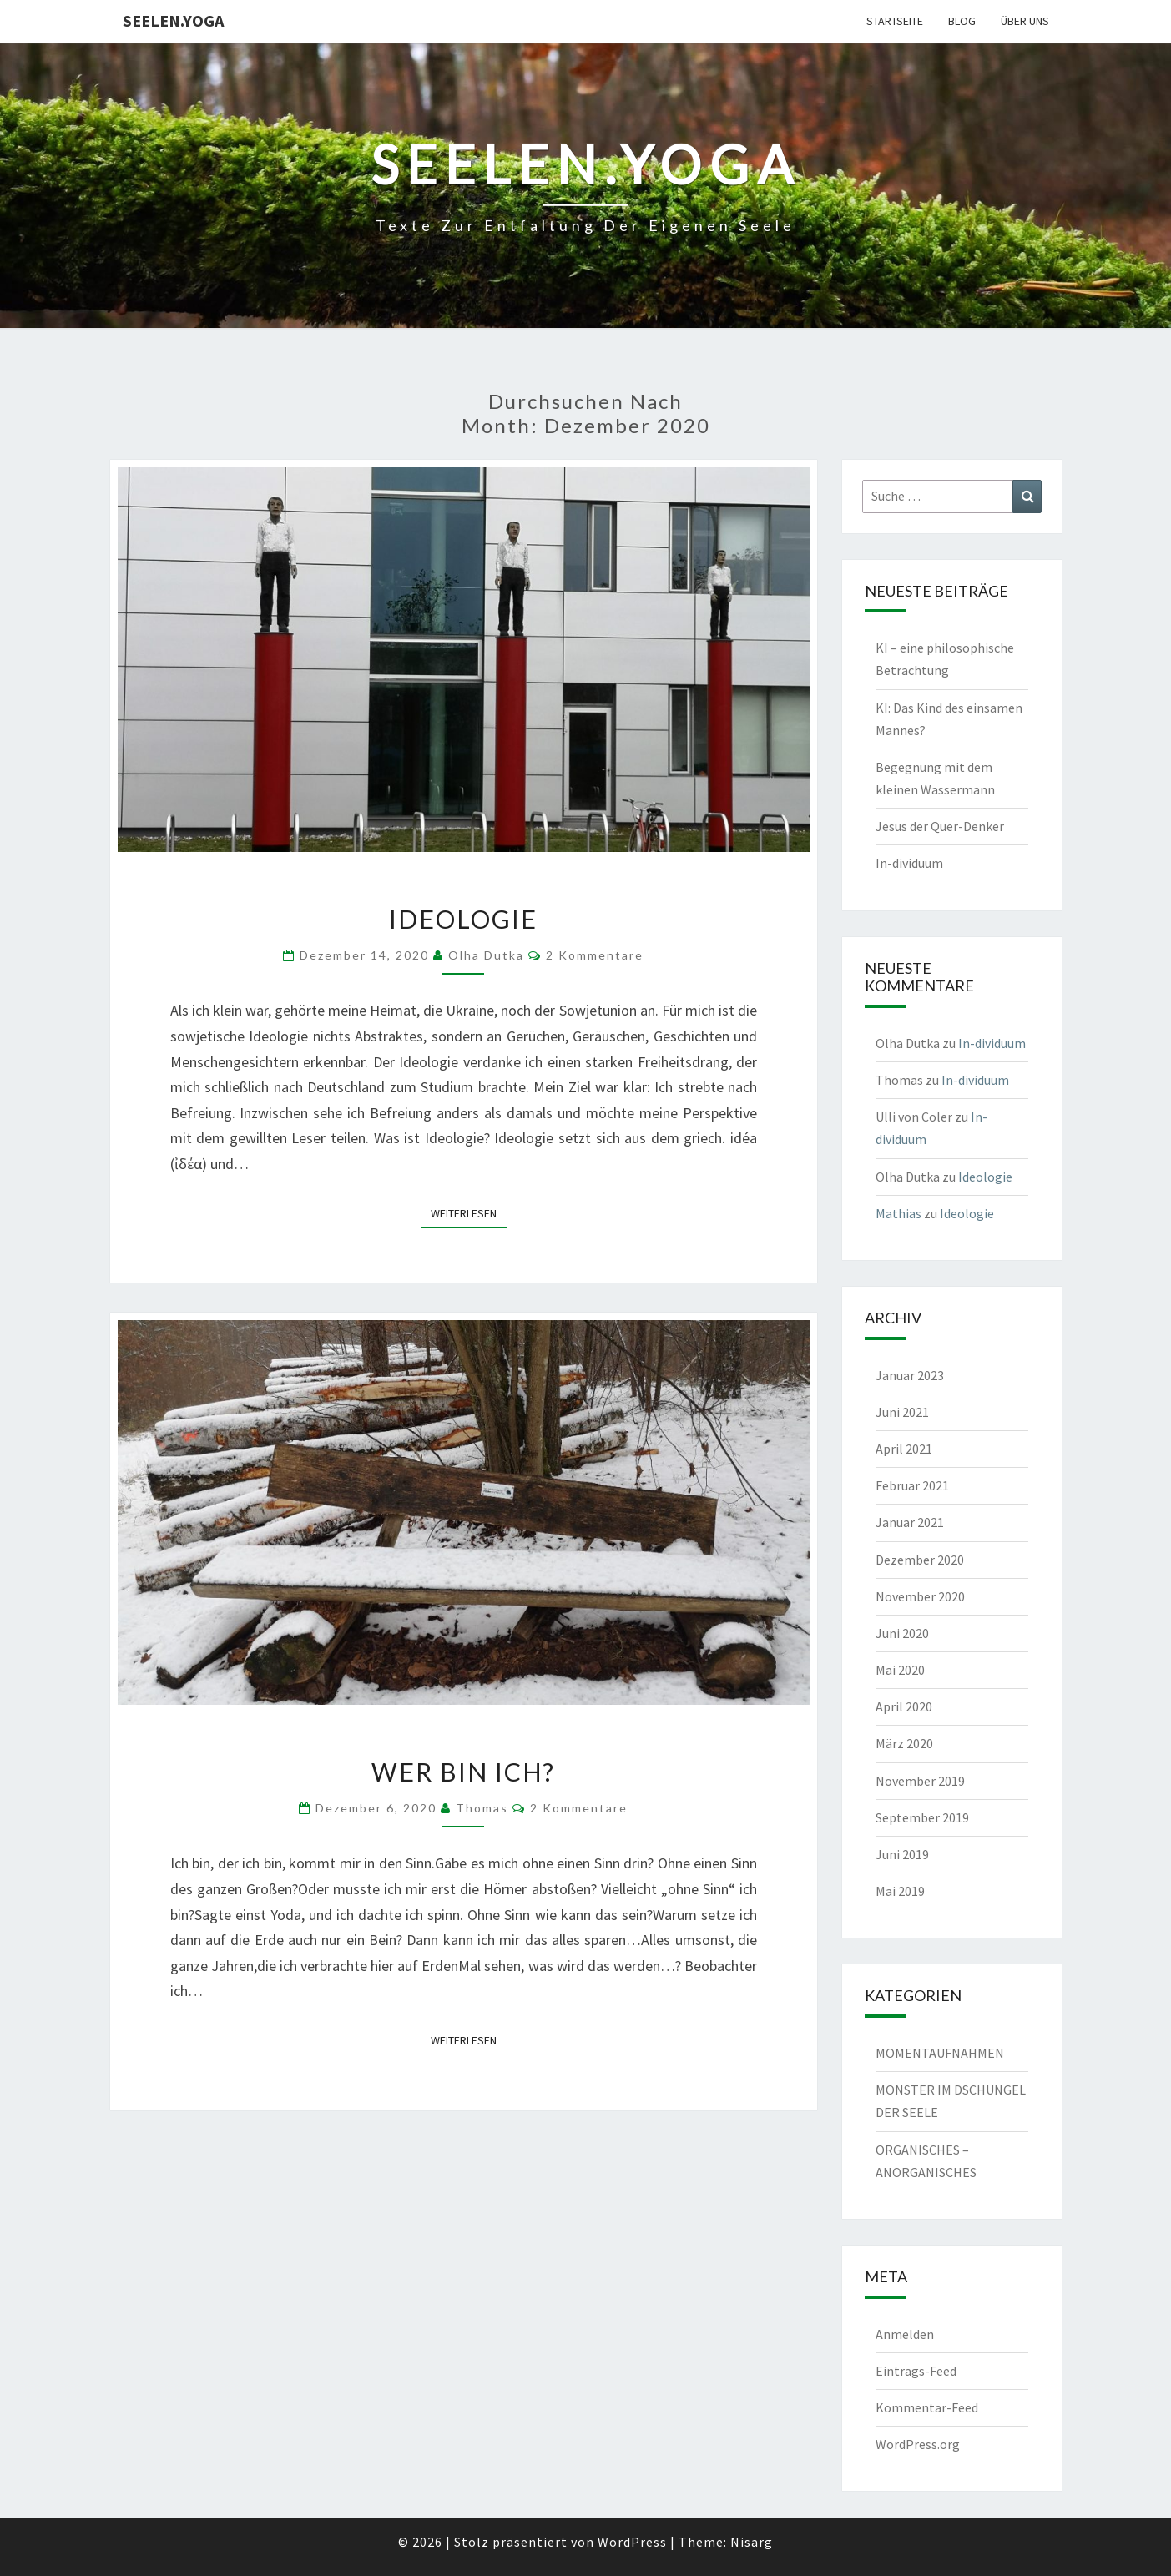 Image resolution: width=1171 pixels, height=2576 pixels. I want to click on Mai 2020, so click(900, 1669).